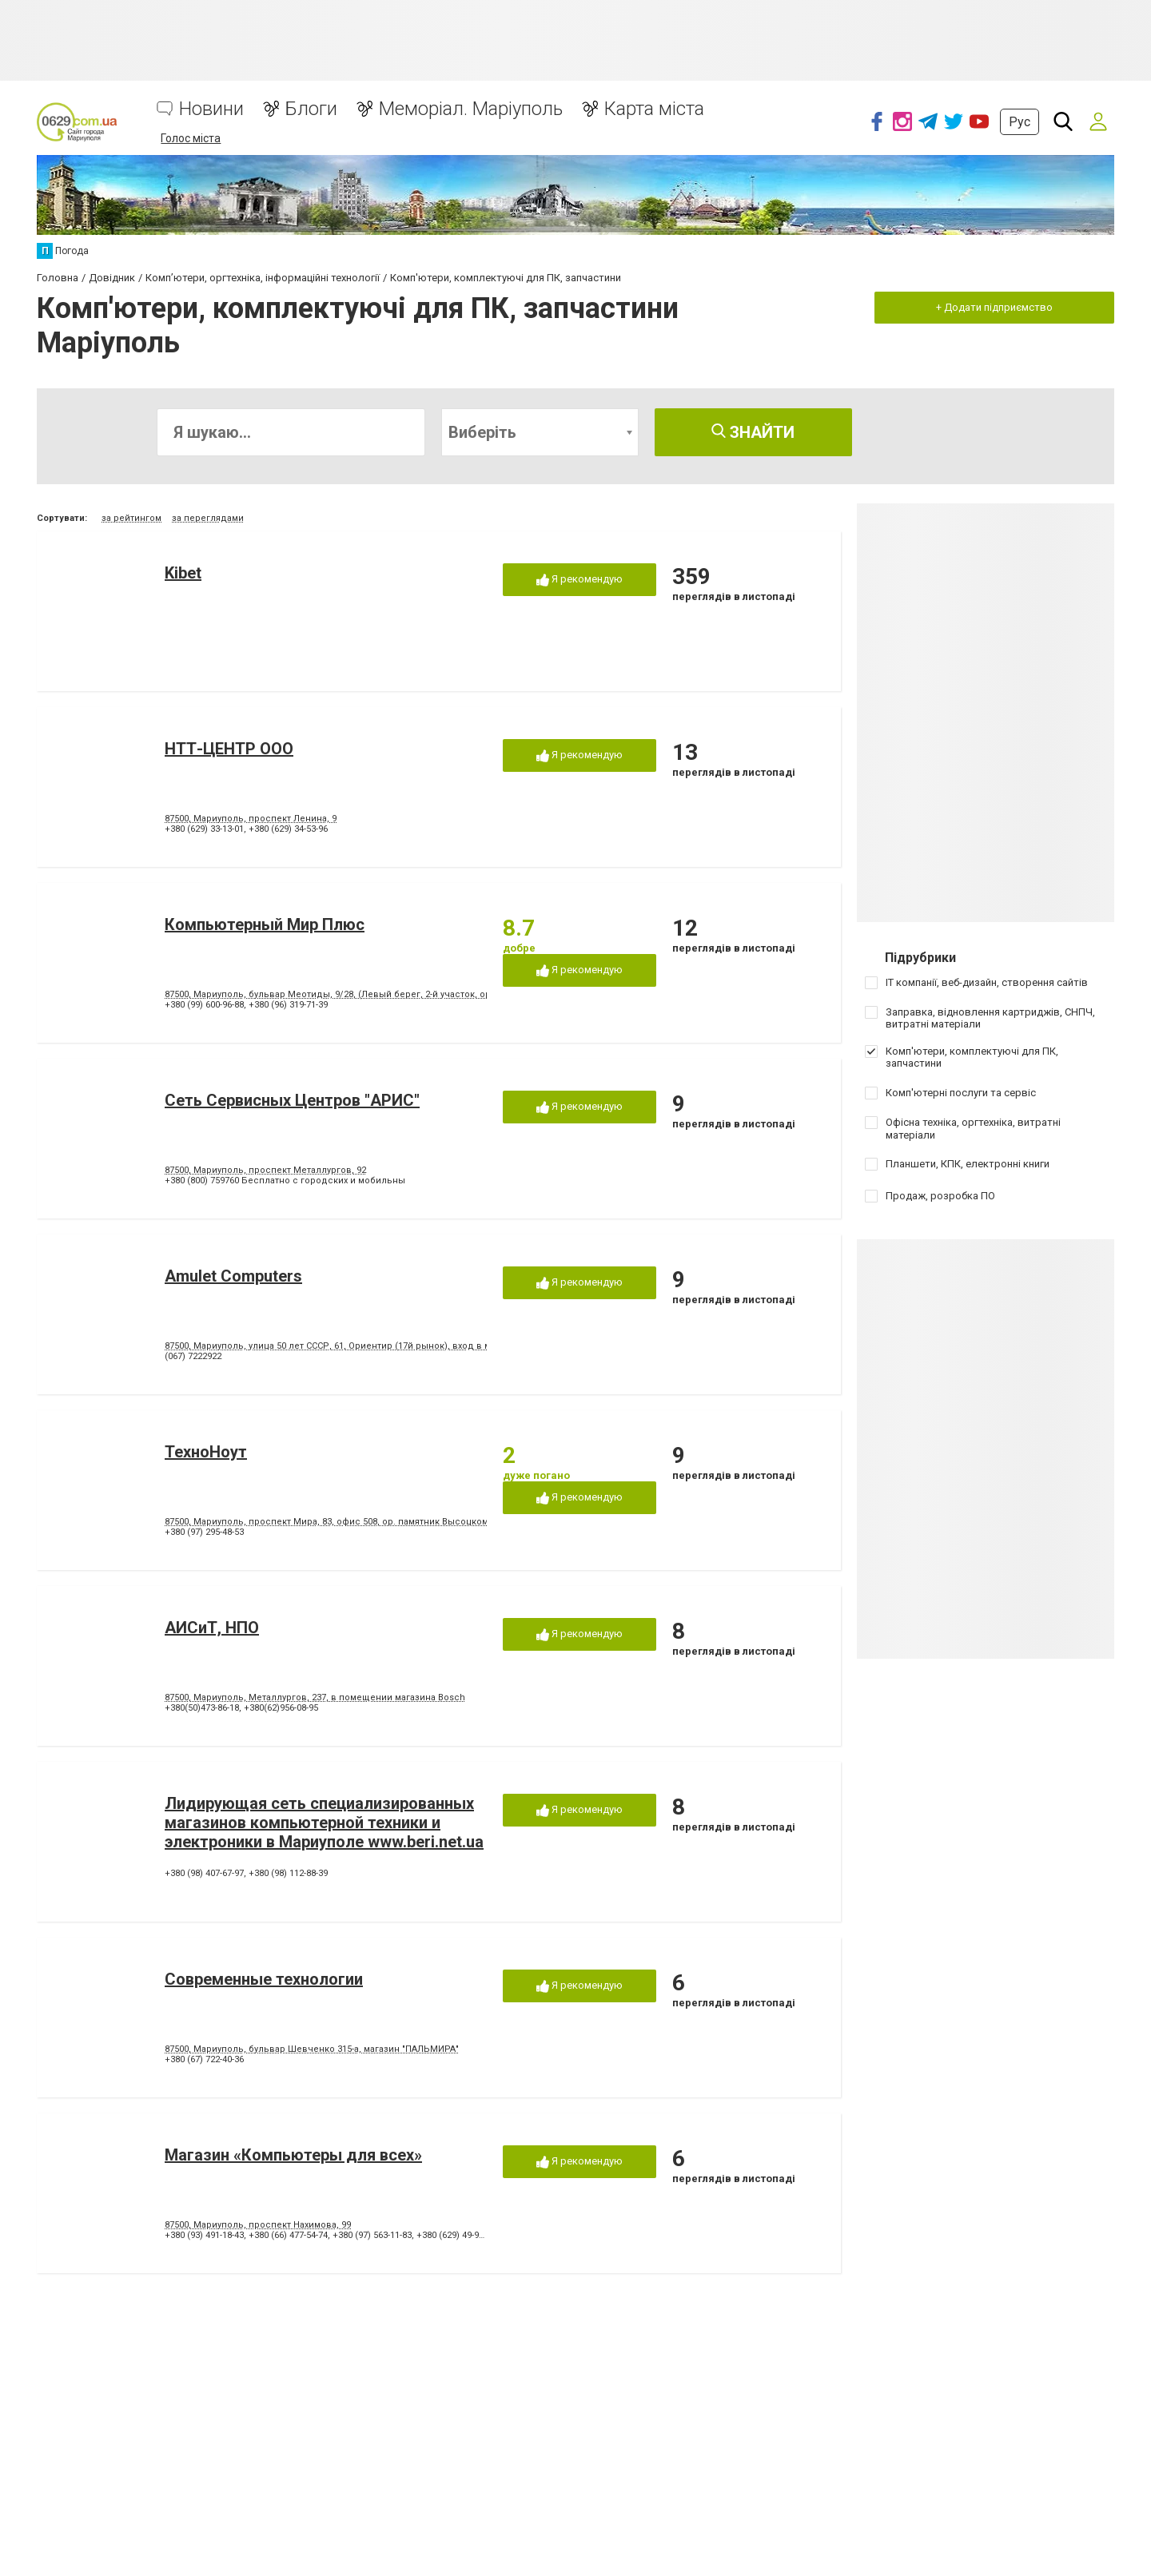 The image size is (1151, 2576). Describe the element at coordinates (211, 109) in the screenshot. I see `Новини` at that location.